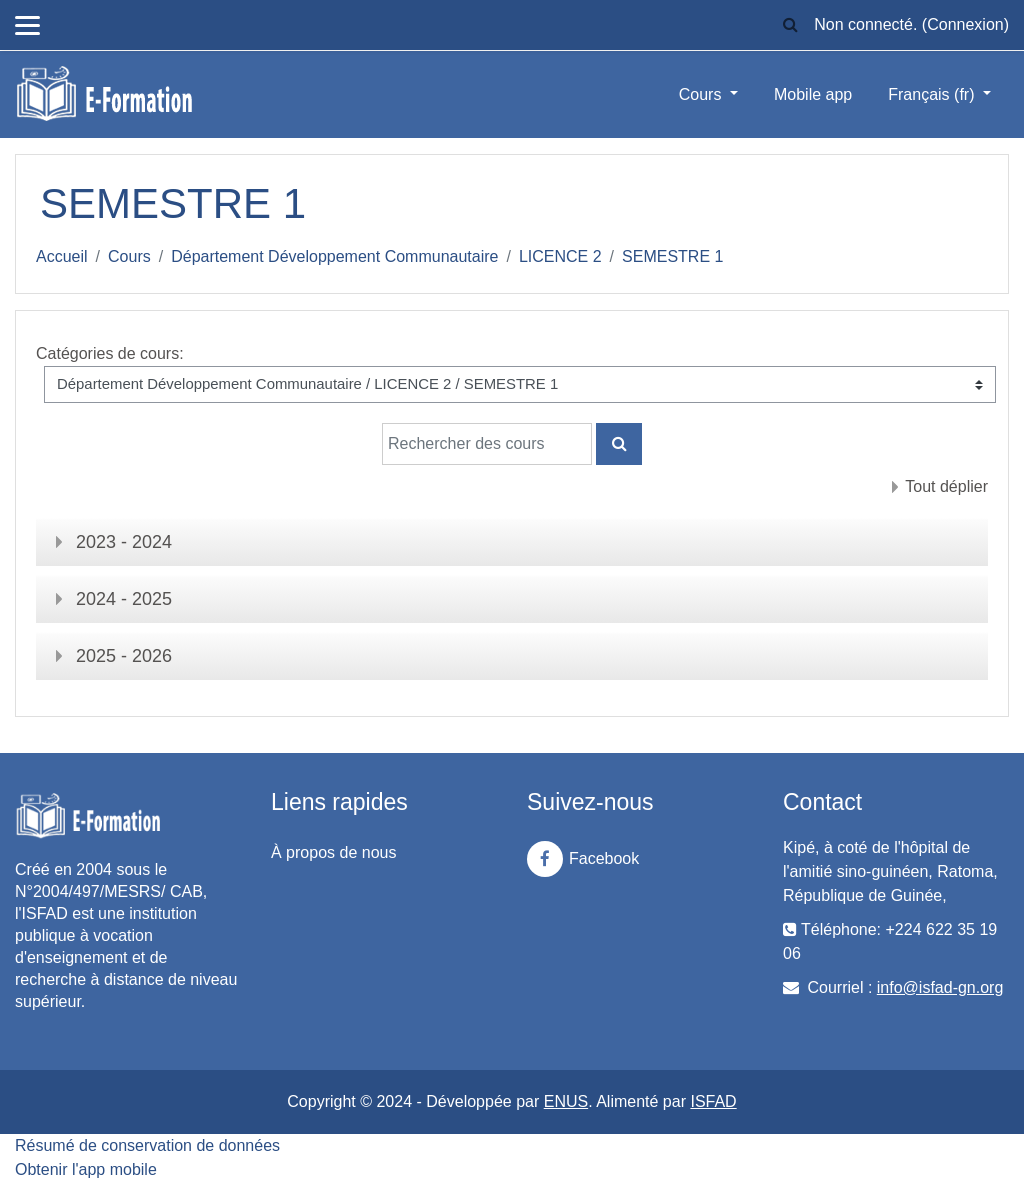 The image size is (1024, 1182). I want to click on 2023 - 2024, so click(124, 542).